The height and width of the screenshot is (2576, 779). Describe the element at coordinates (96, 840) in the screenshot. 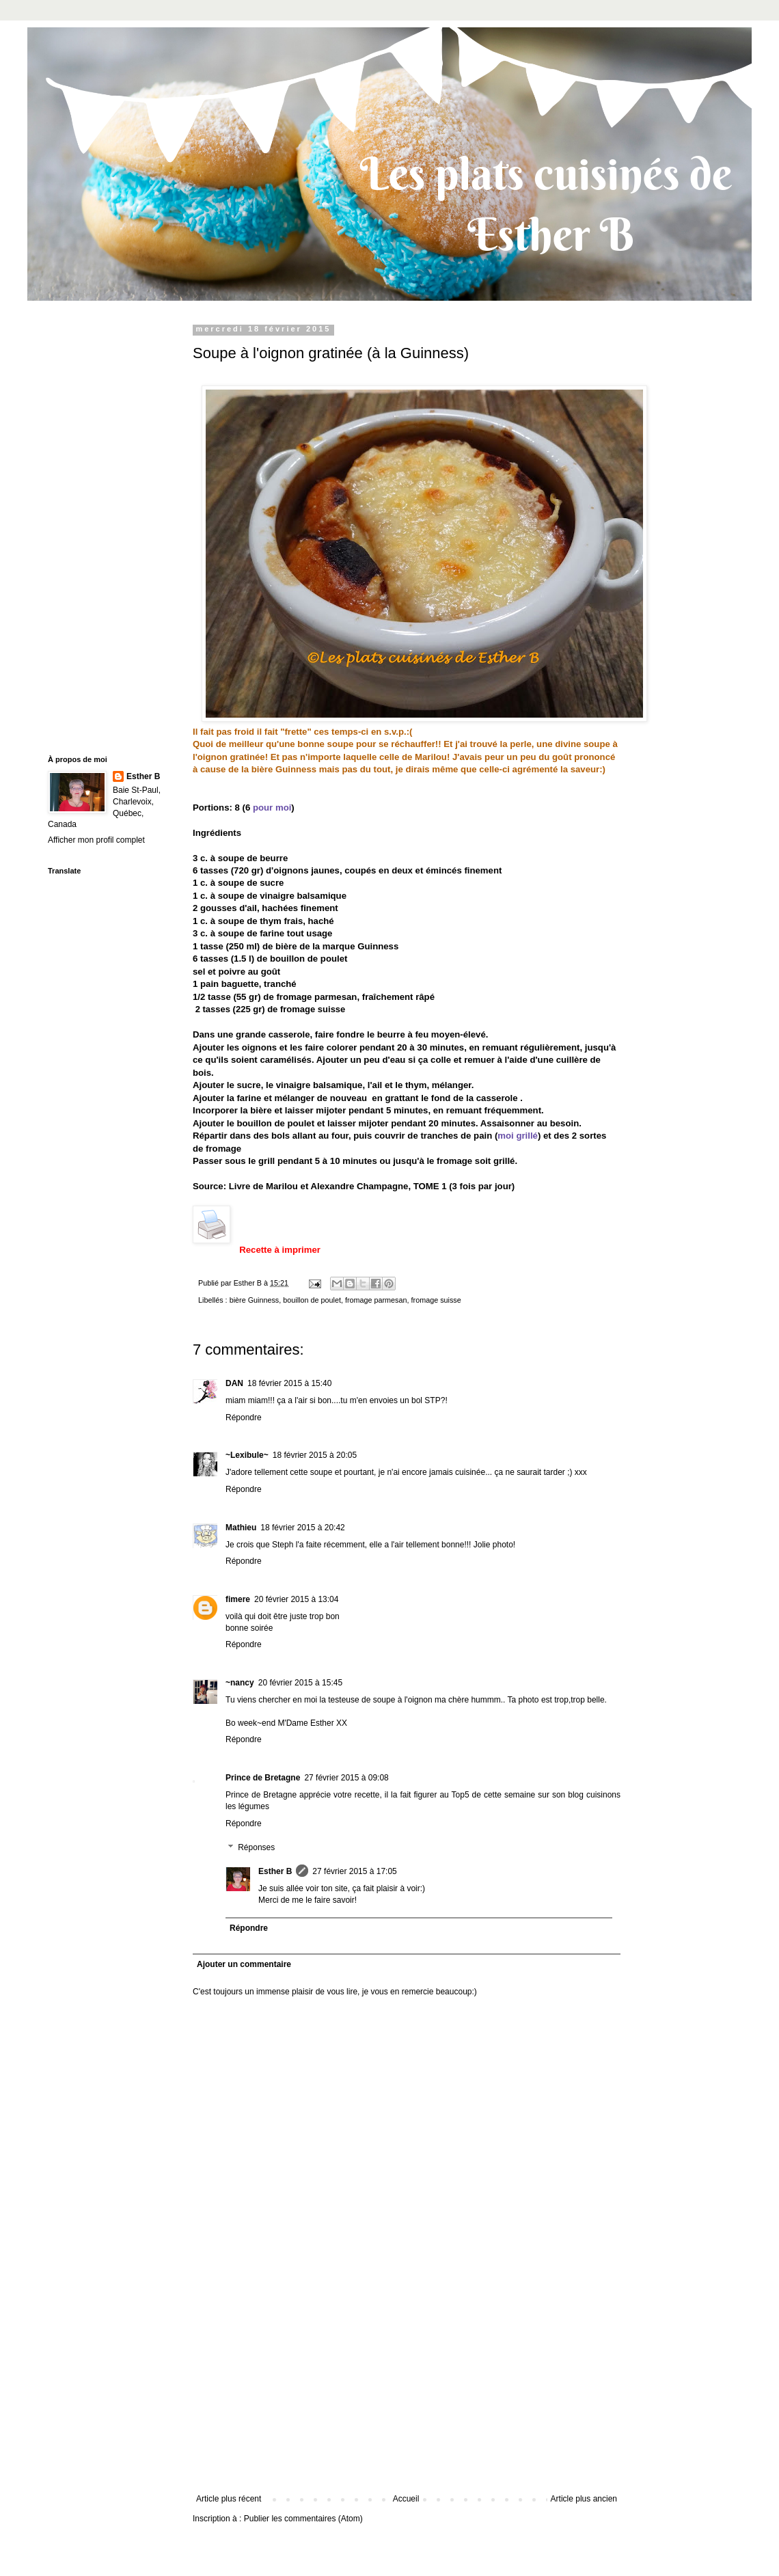

I see `Afficher mon profil complet` at that location.